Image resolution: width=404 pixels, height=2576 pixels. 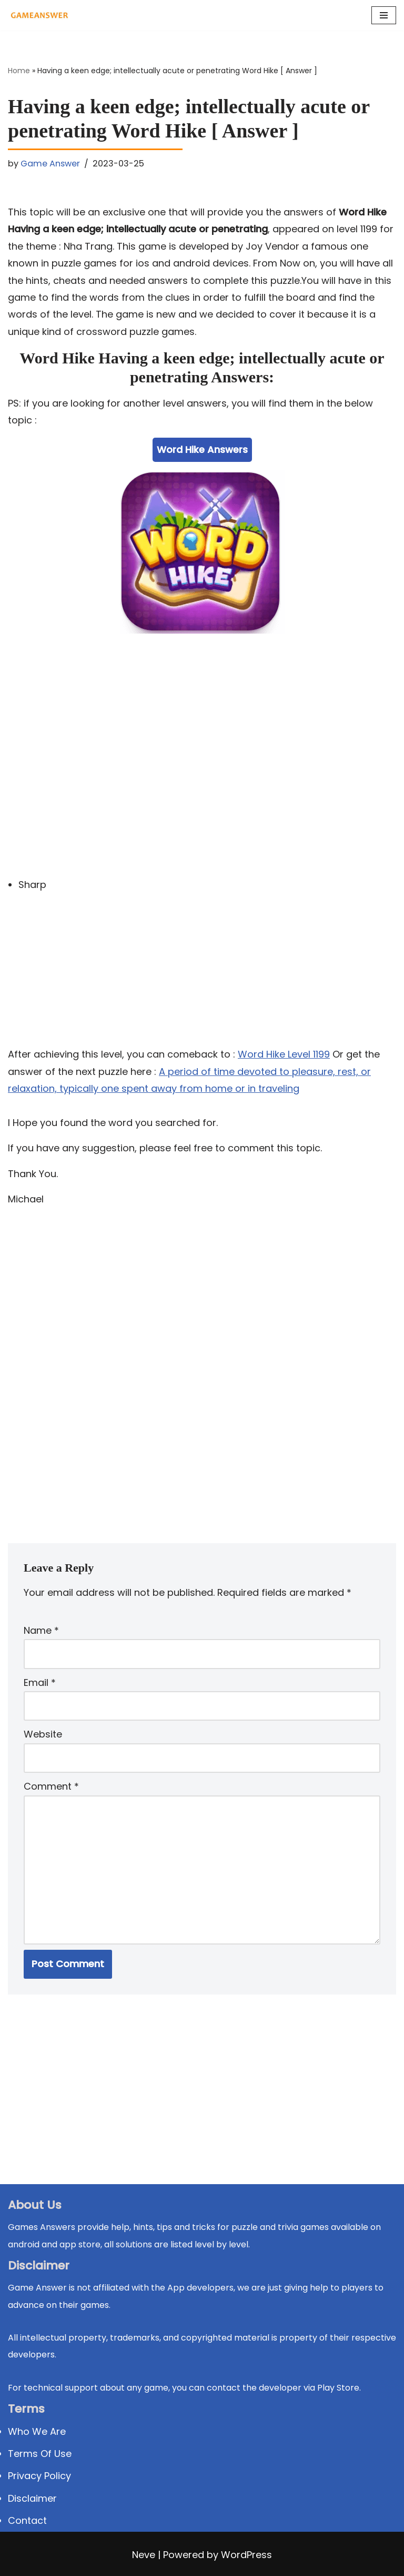 What do you see at coordinates (19, 70) in the screenshot?
I see `Home` at bounding box center [19, 70].